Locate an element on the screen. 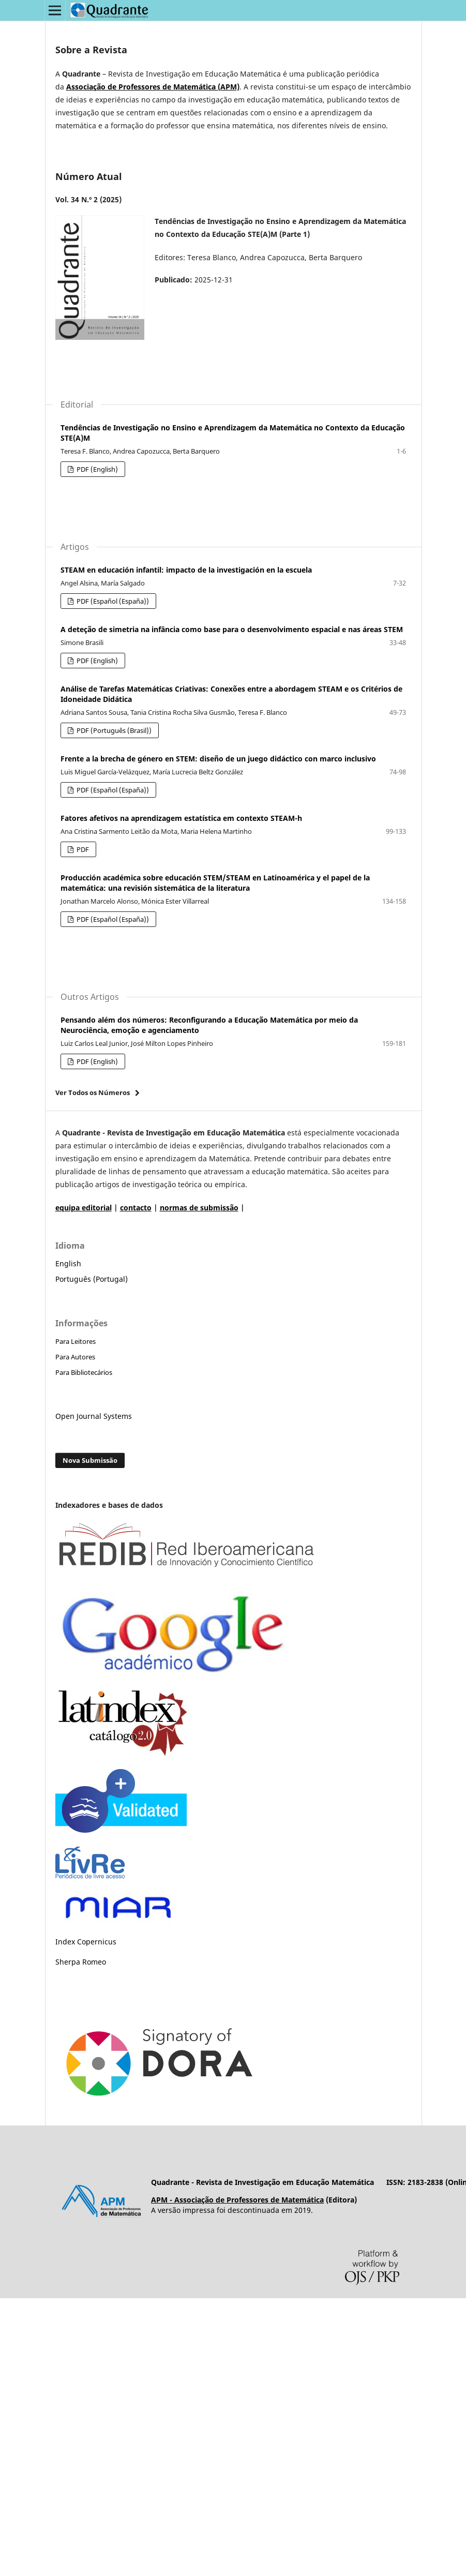 This screenshot has width=466, height=2576. Para Autores is located at coordinates (75, 1356).